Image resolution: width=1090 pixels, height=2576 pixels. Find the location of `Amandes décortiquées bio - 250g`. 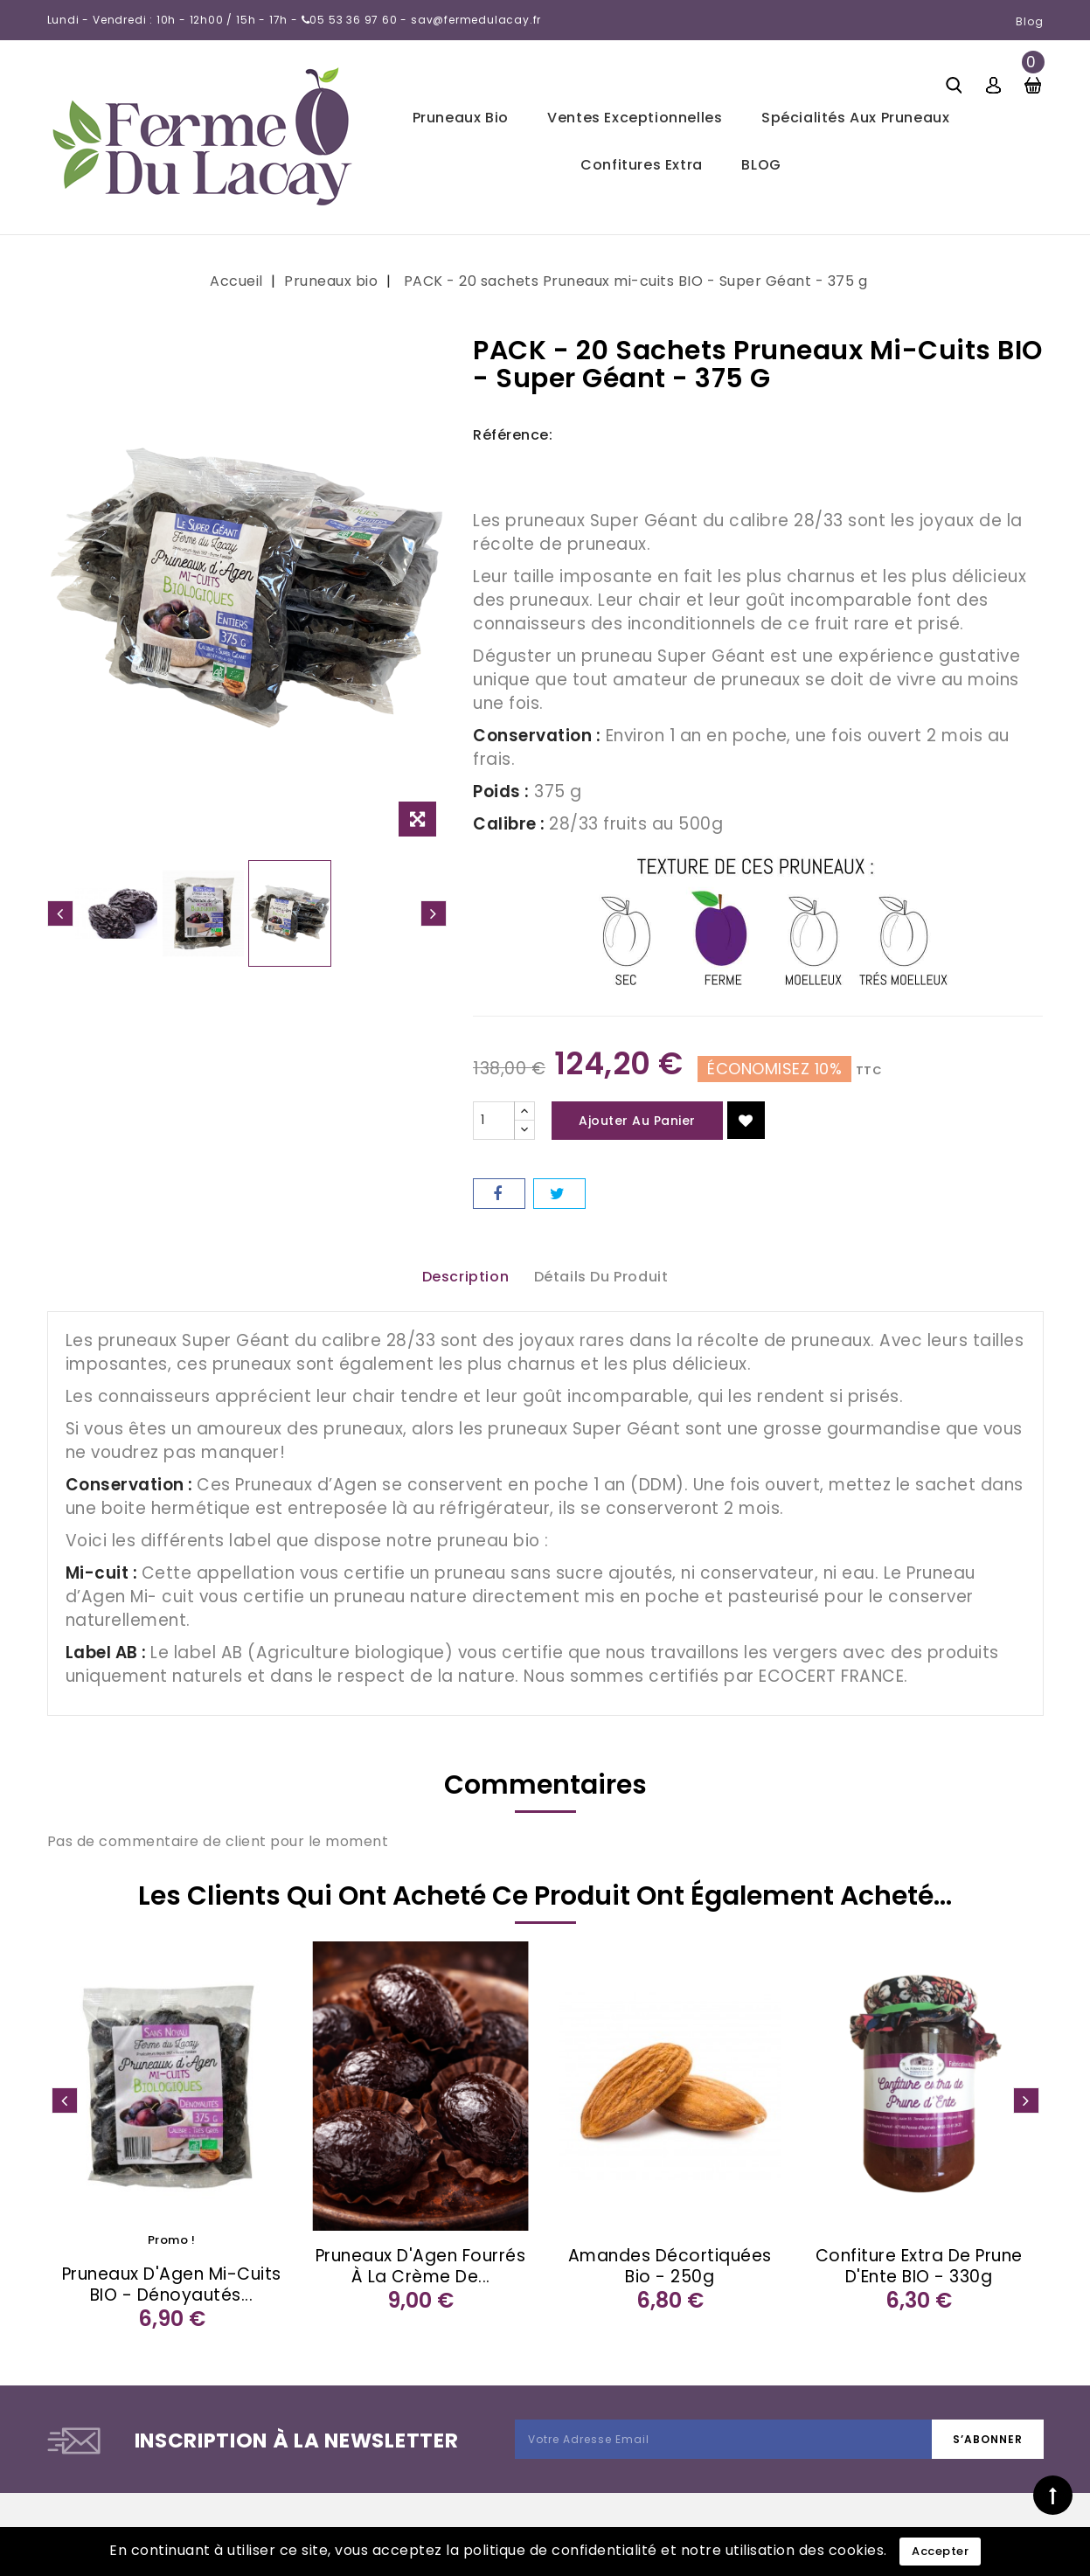

Amandes décortiquées bio - 250g is located at coordinates (670, 2266).